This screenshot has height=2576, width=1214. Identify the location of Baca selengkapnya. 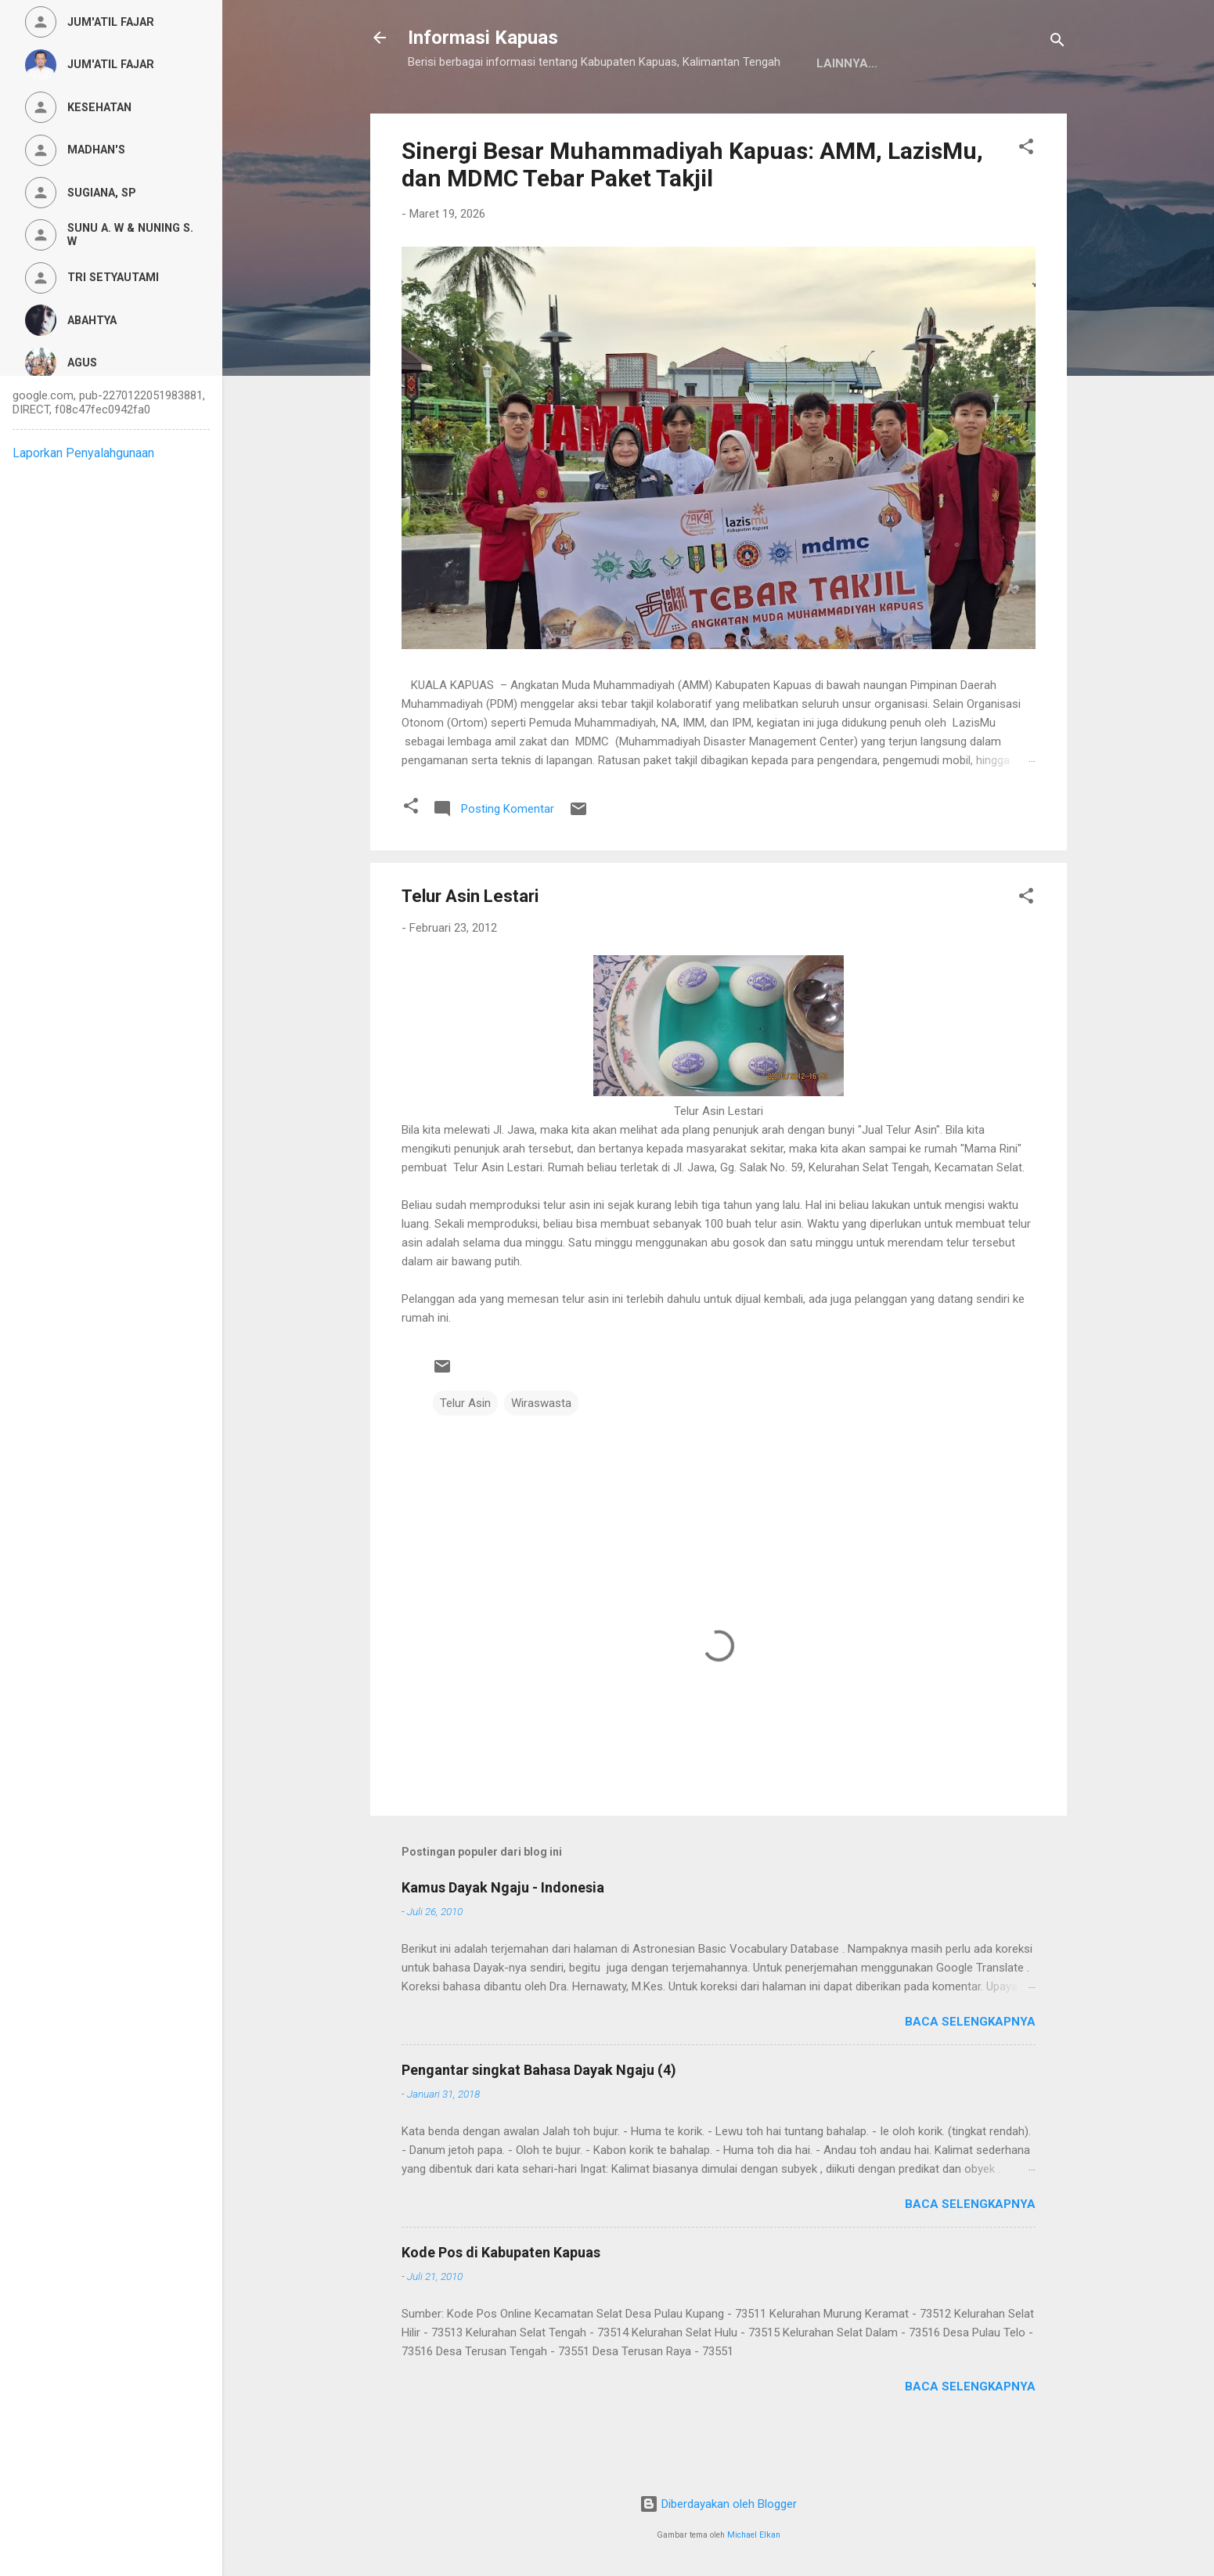
(970, 2070).